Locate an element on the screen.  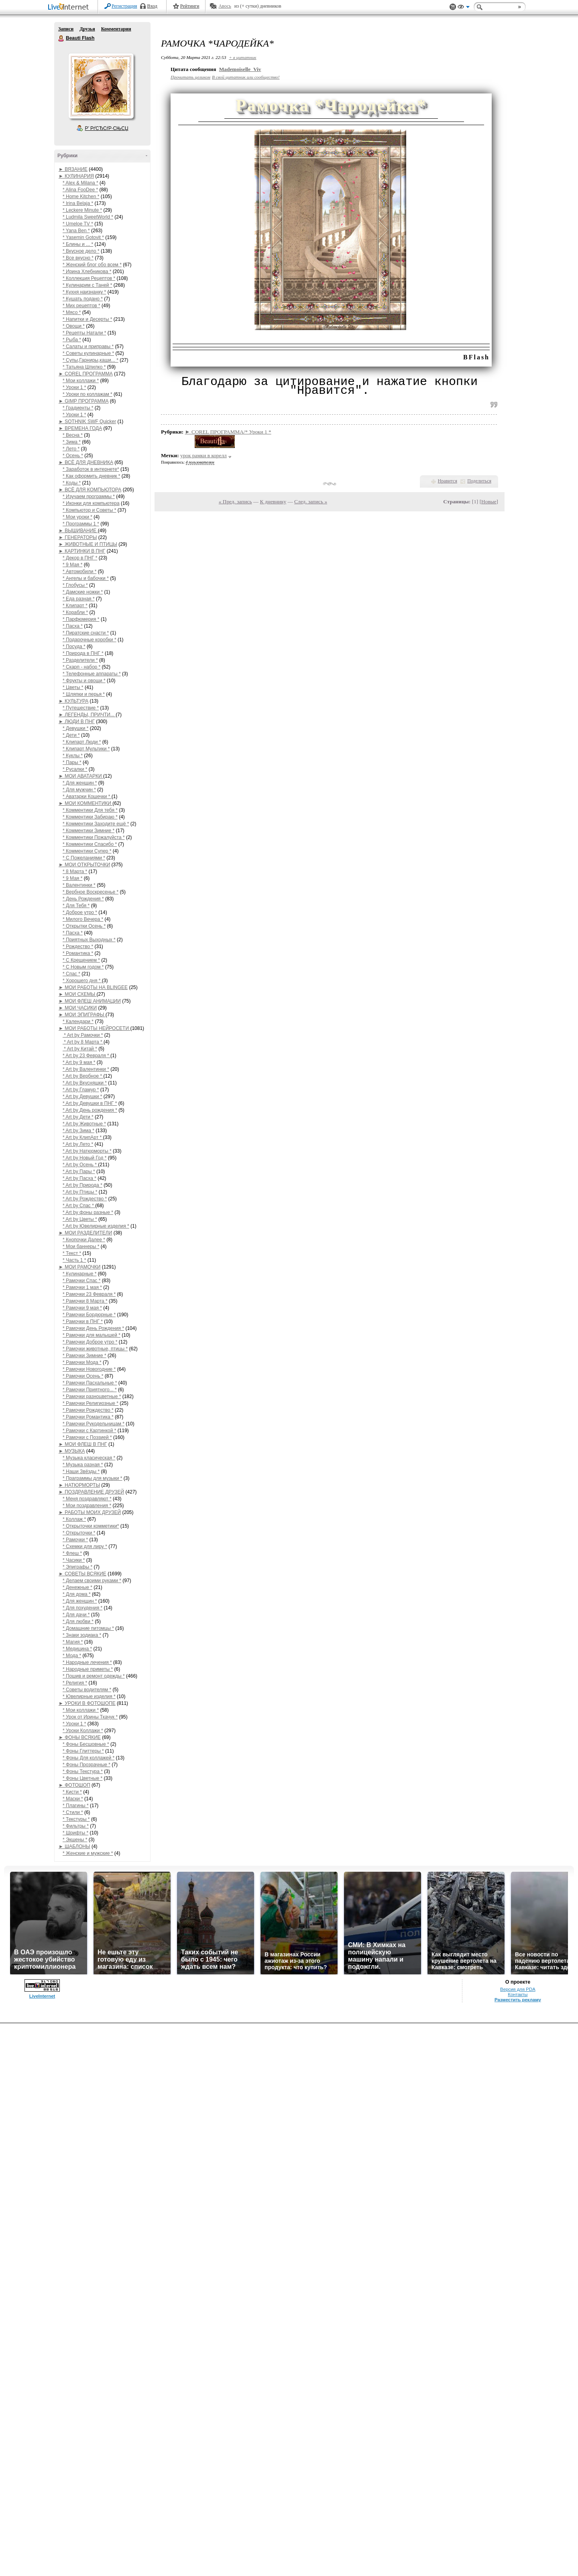
* Art by Вкусняшки * is located at coordinates (85, 1083).